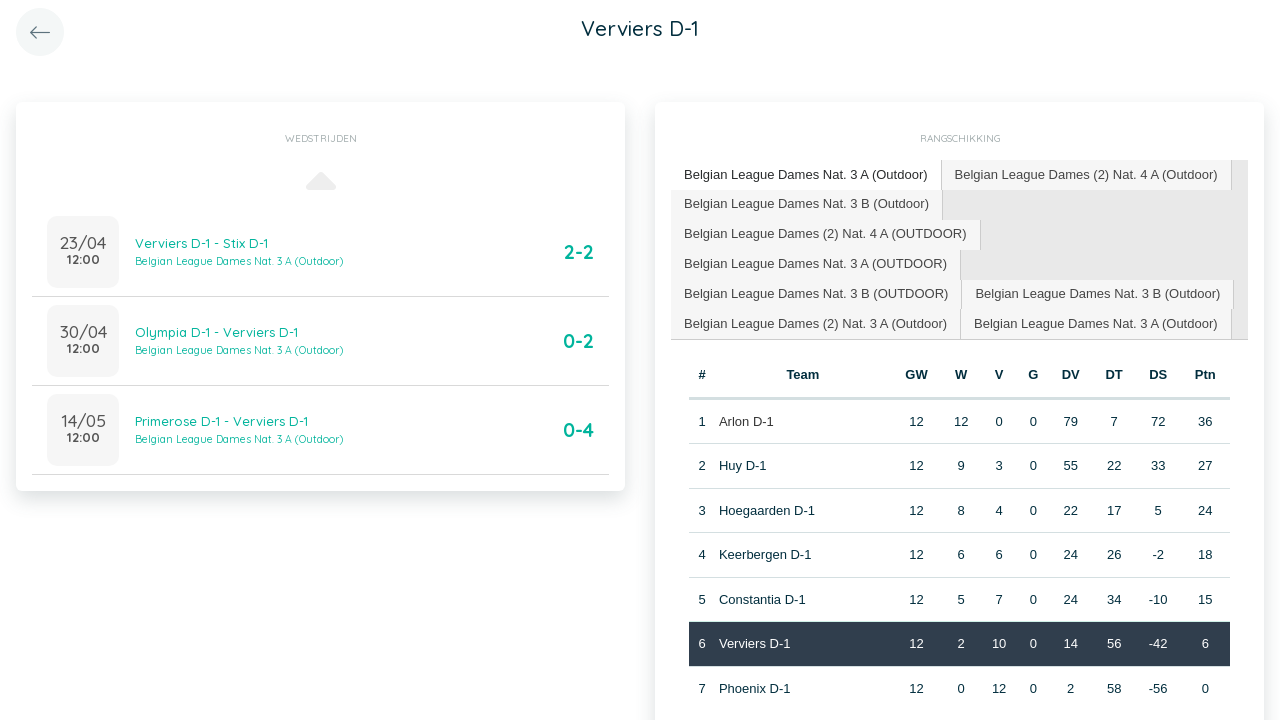  What do you see at coordinates (746, 421) in the screenshot?
I see `Arlon D-1` at bounding box center [746, 421].